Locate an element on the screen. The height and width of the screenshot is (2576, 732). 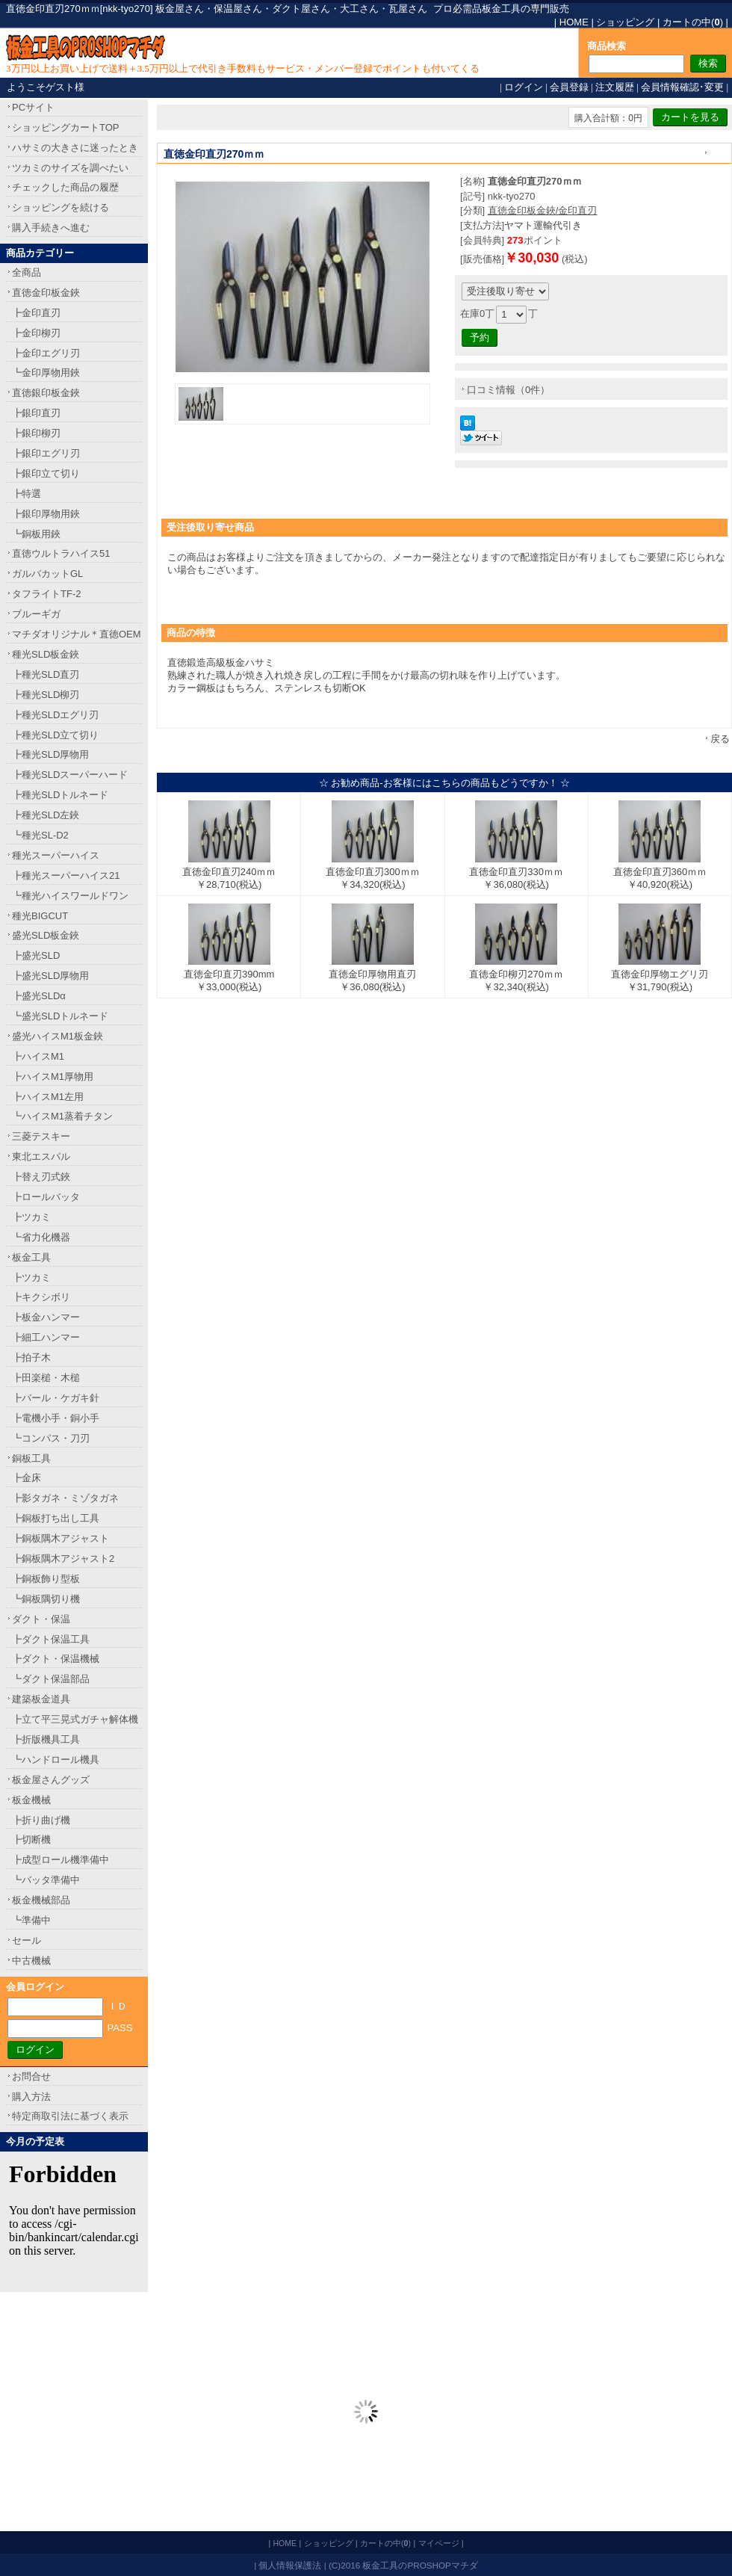
直徳銀印板金鋏 is located at coordinates (46, 392).